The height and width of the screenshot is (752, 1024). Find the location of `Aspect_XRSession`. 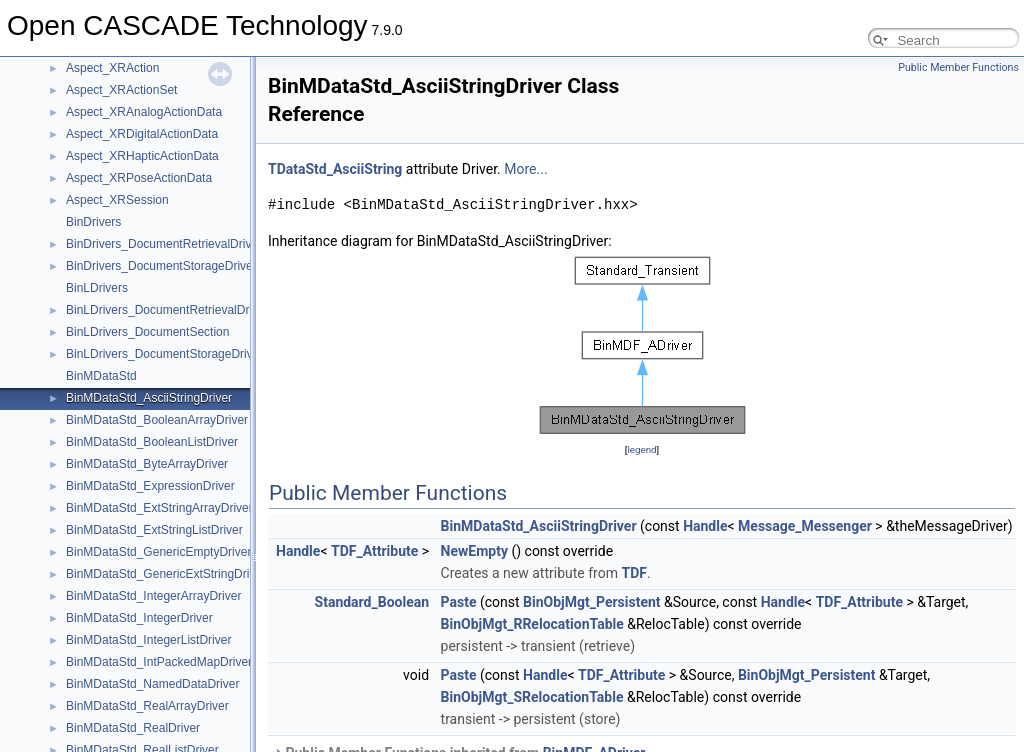

Aspect_XRSession is located at coordinates (117, 200).